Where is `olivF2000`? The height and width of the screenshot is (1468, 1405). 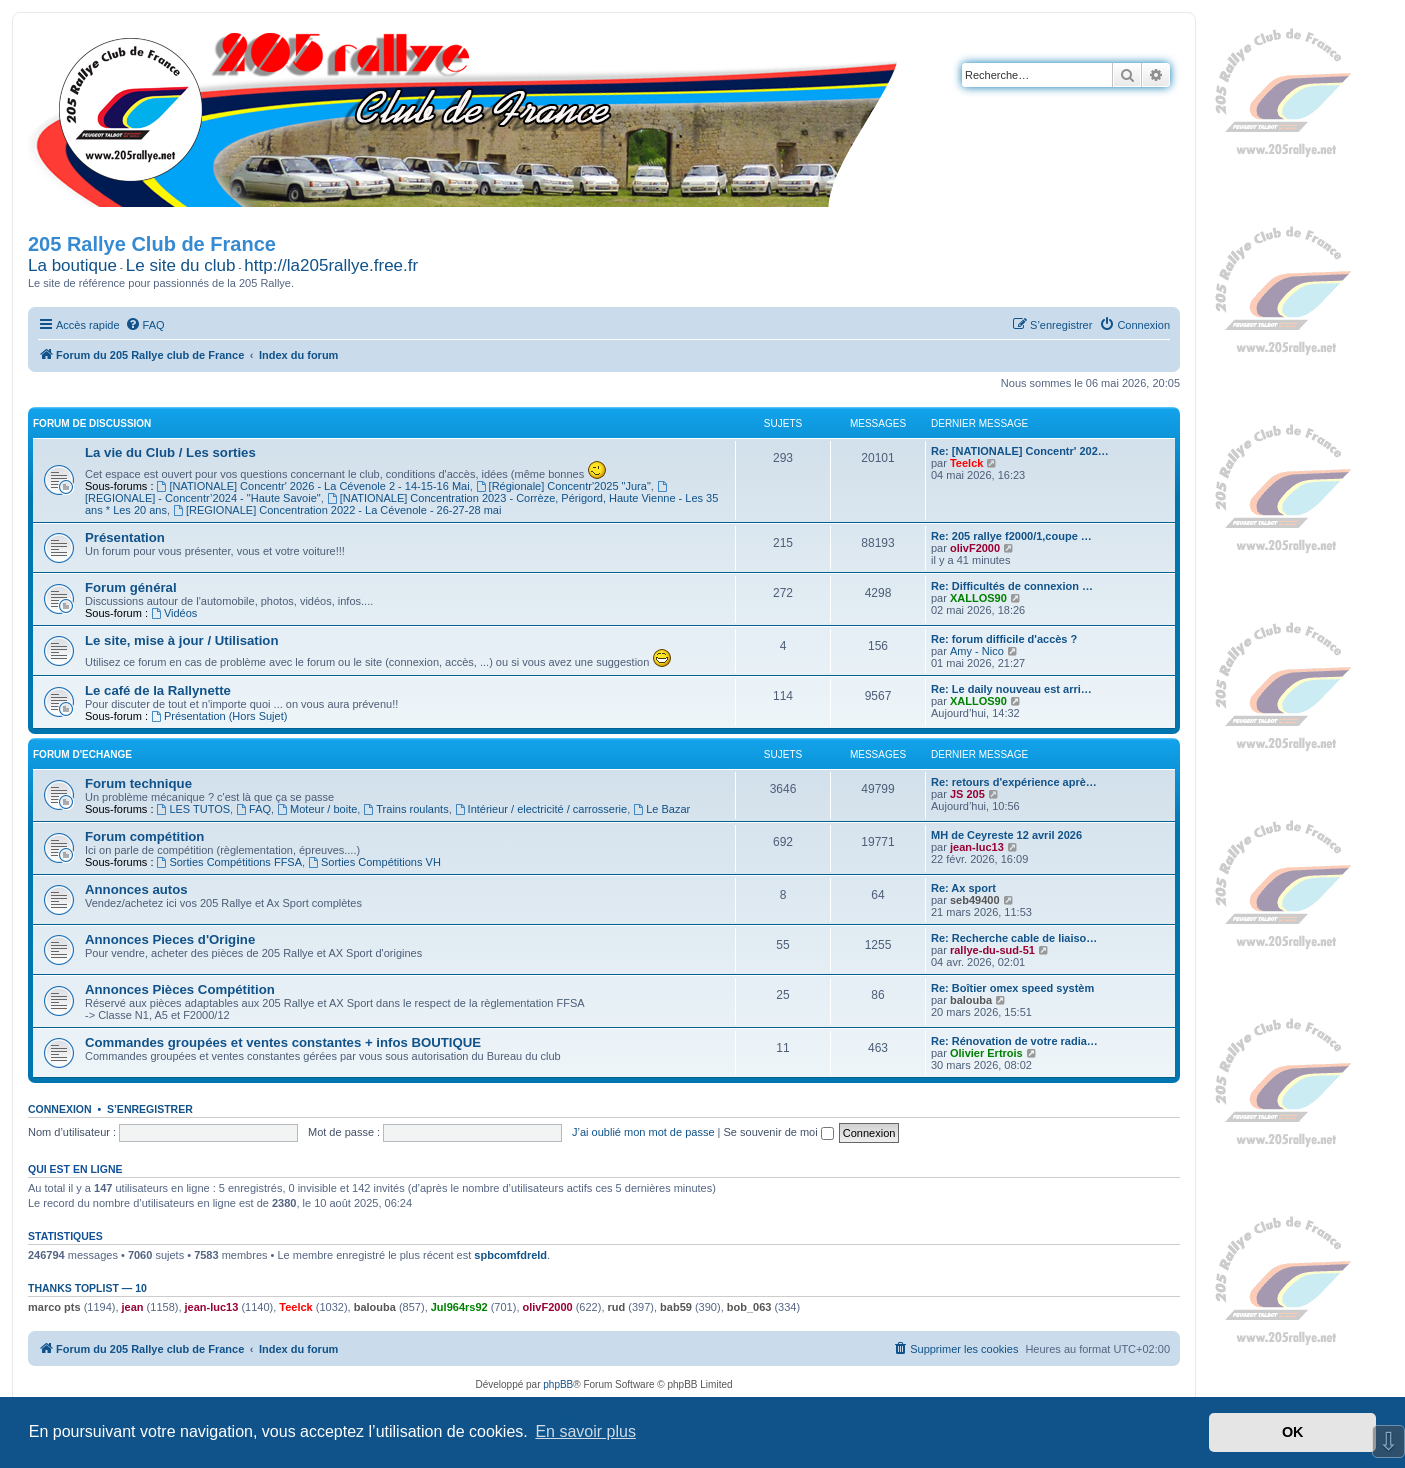 olivF2000 is located at coordinates (975, 548).